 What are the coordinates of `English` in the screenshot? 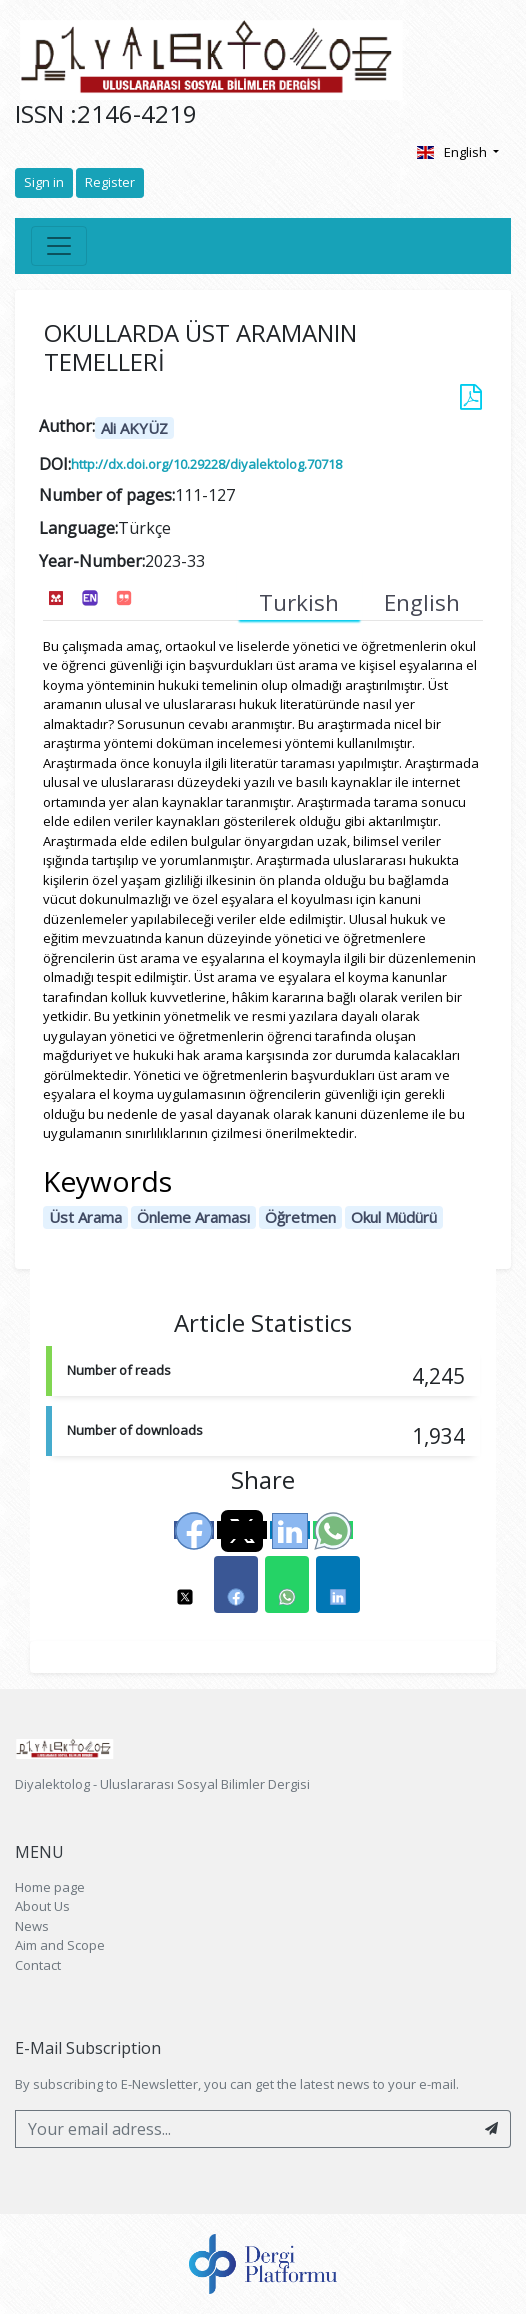 It's located at (452, 152).